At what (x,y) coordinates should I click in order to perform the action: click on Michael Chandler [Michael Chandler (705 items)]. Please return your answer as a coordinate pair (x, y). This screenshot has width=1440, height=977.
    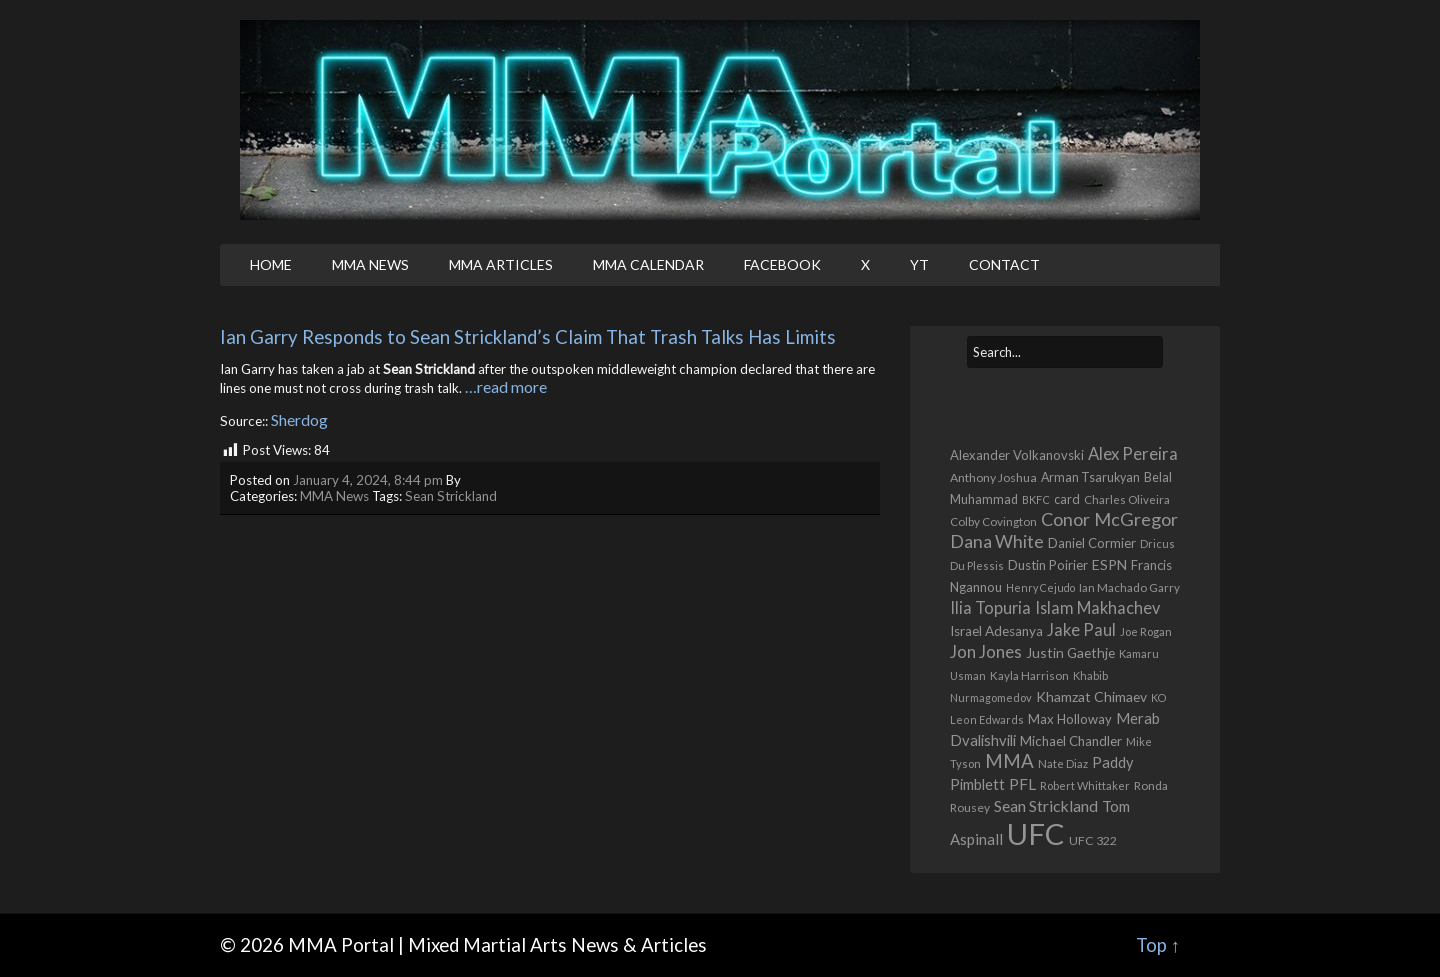
    Looking at the image, I should click on (1071, 741).